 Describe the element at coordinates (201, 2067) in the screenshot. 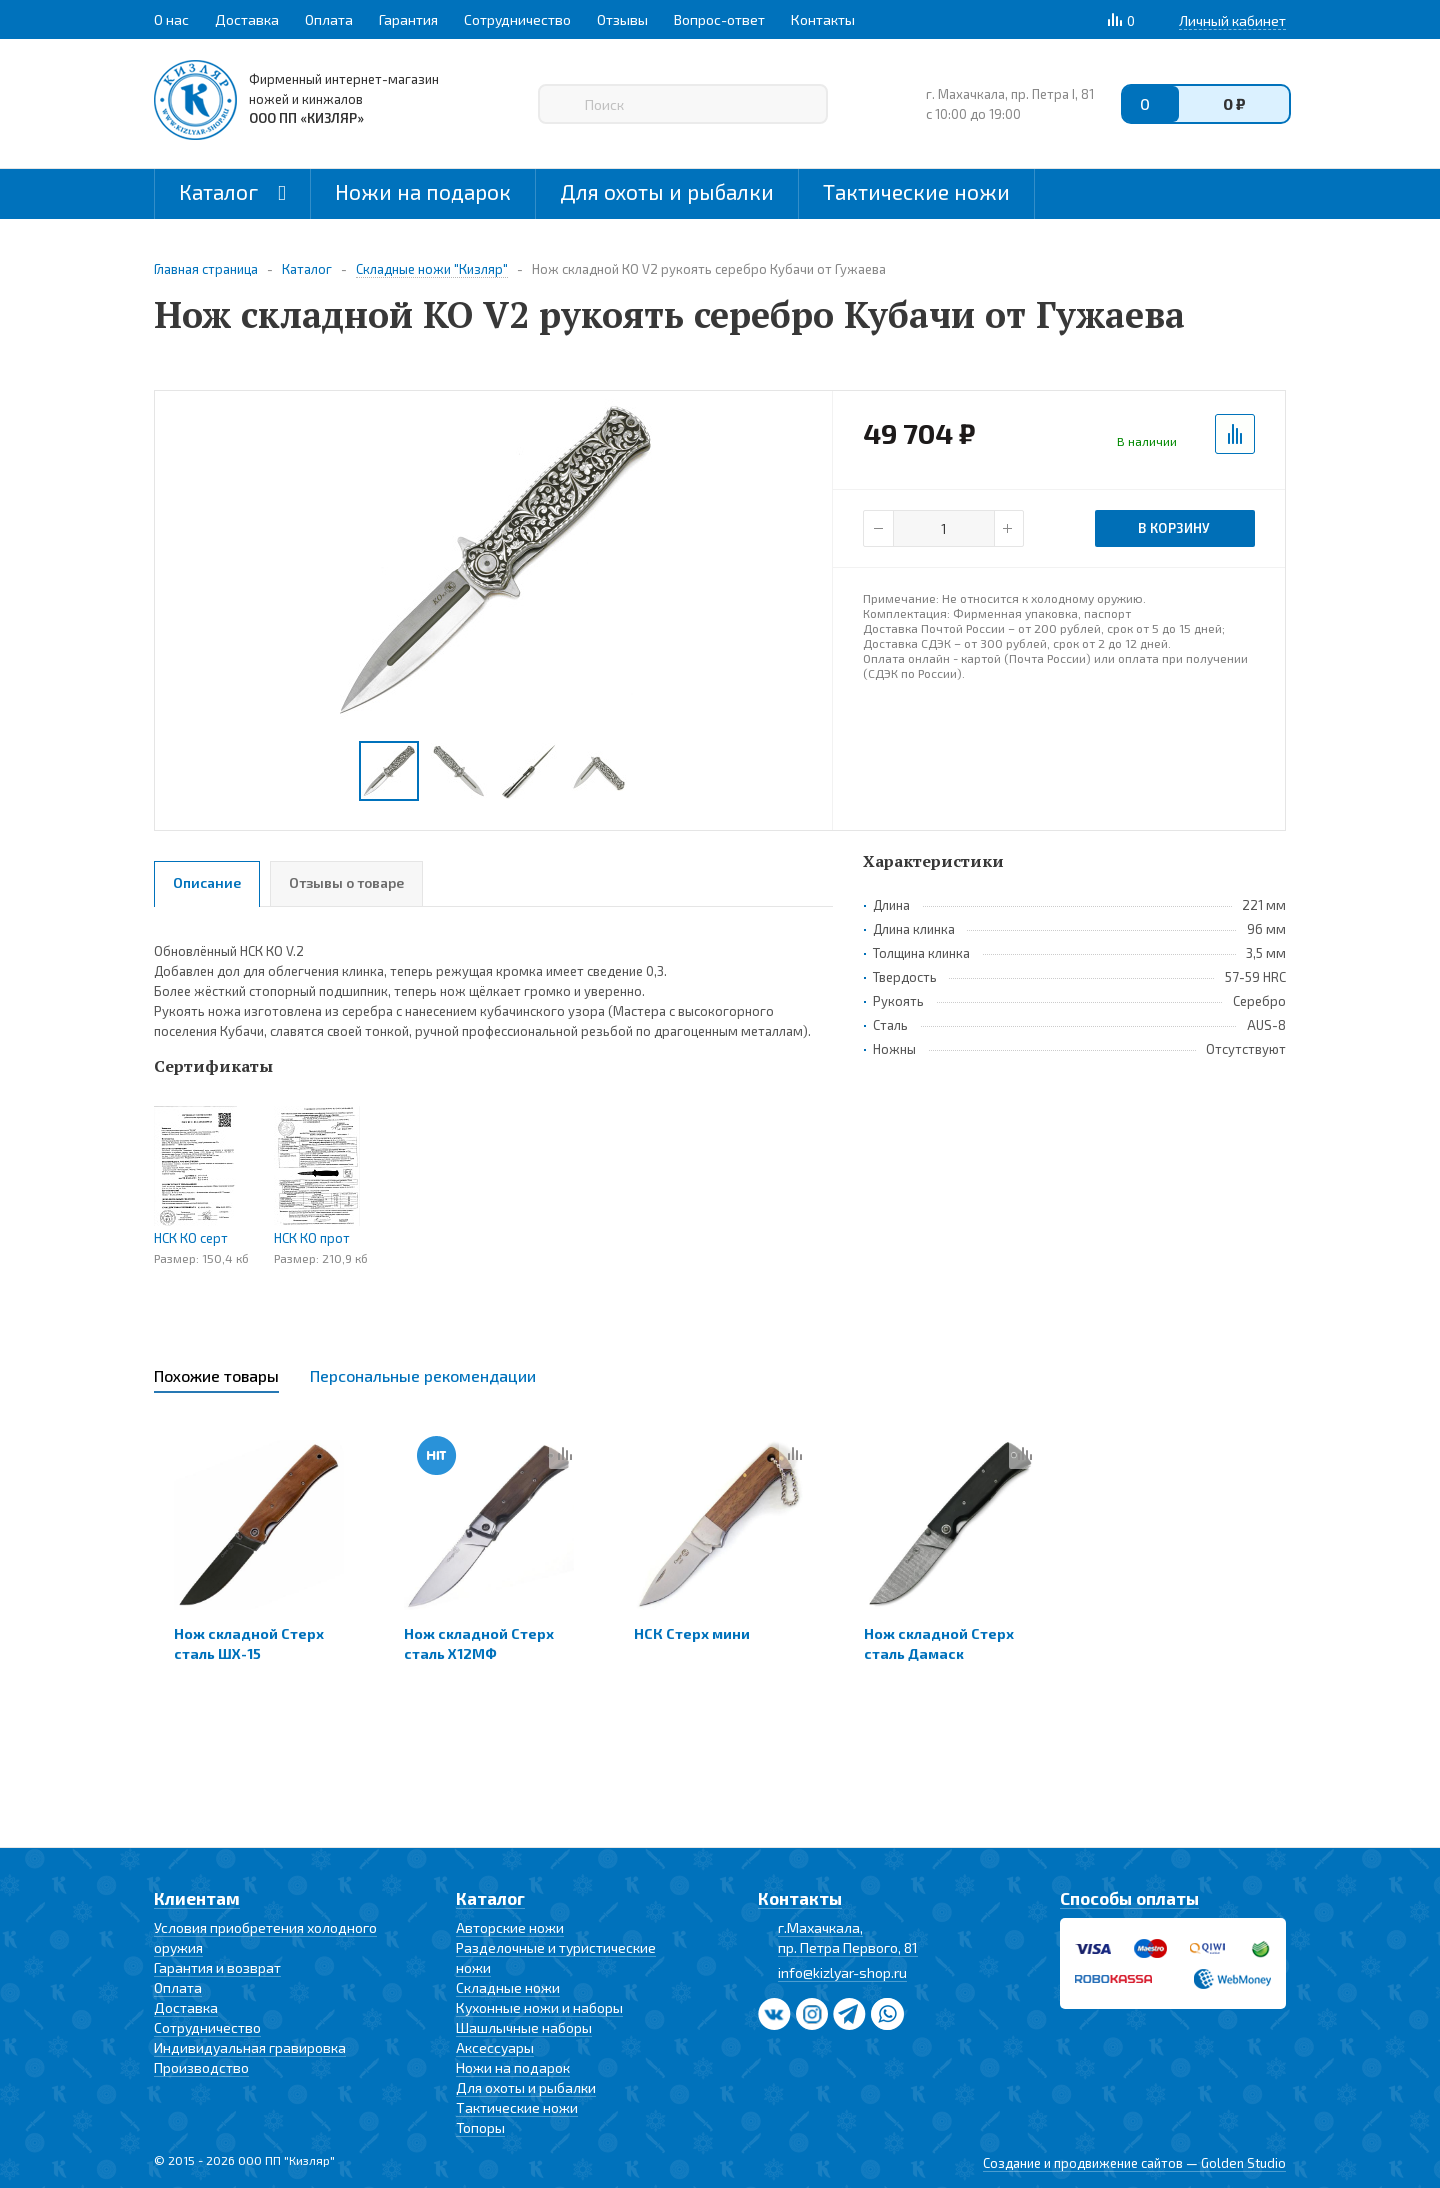

I see `Производство` at that location.